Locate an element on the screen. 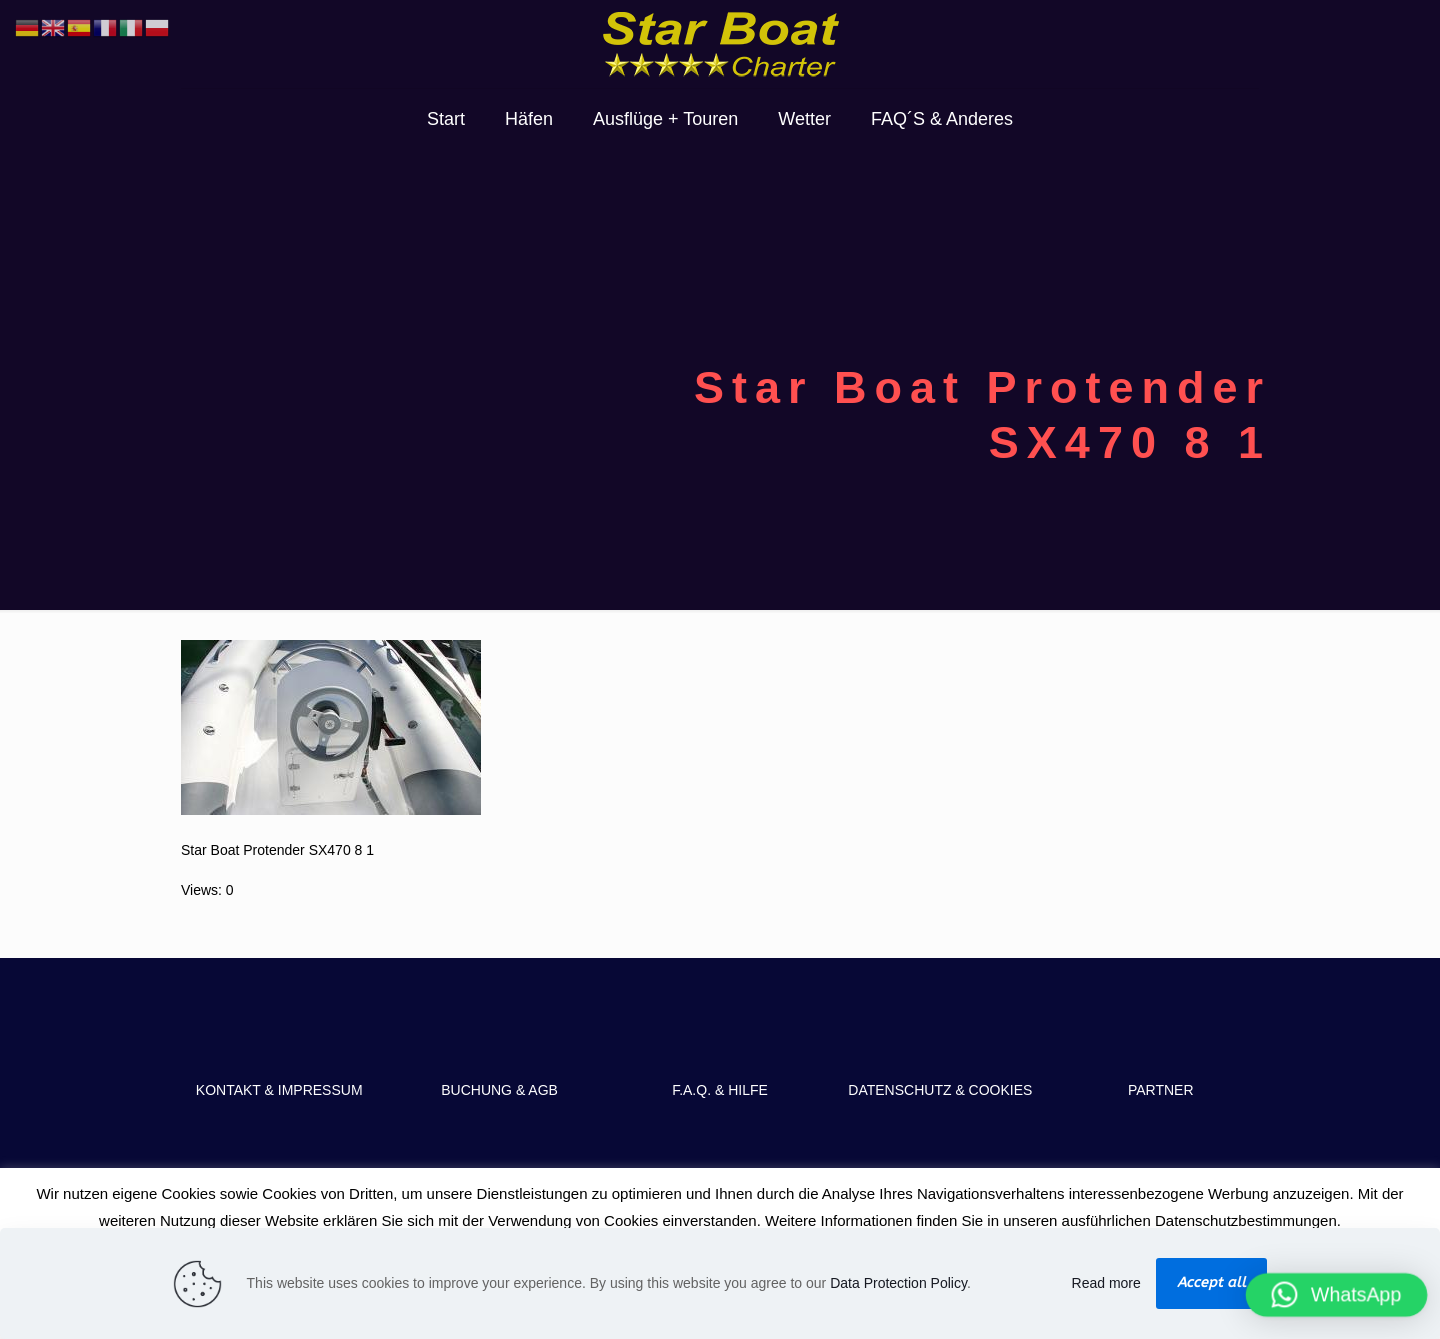 This screenshot has height=1339, width=1440. DATENSCHUTZ & COOKIES is located at coordinates (940, 1090).